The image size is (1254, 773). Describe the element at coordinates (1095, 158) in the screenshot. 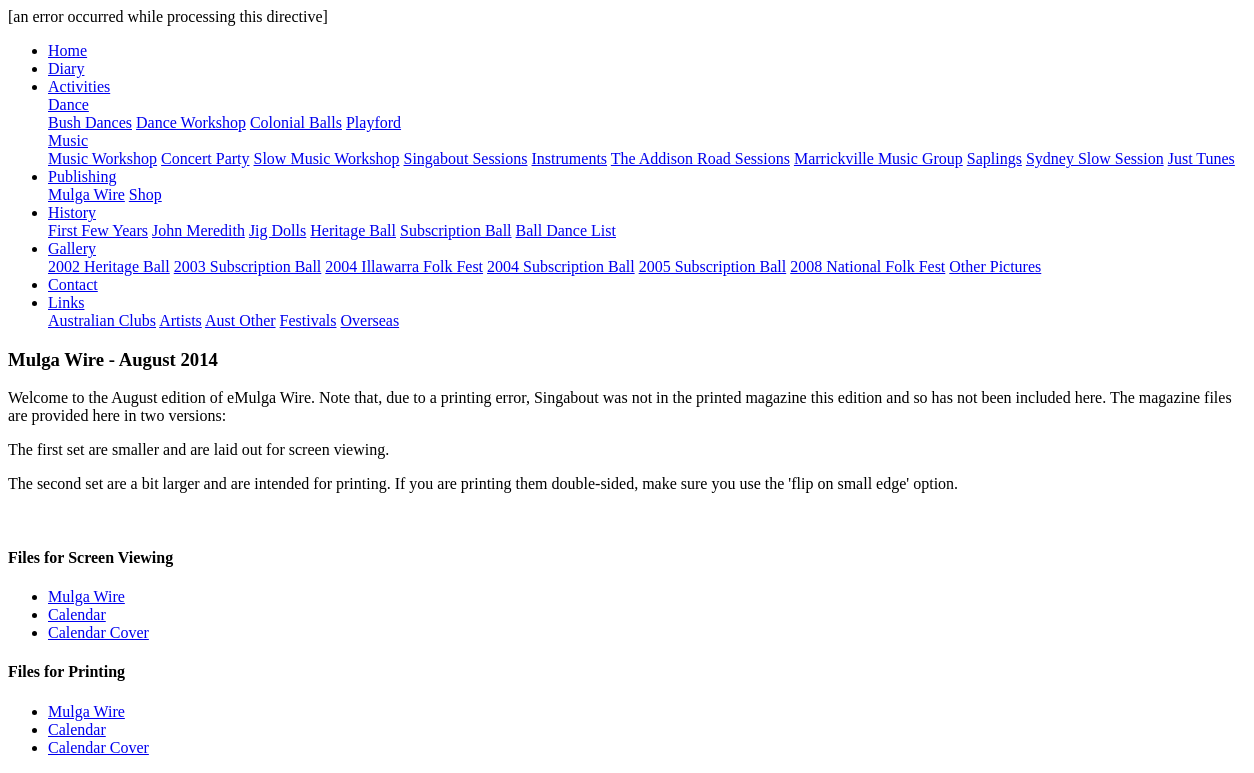

I see `Sydney Slow Session` at that location.